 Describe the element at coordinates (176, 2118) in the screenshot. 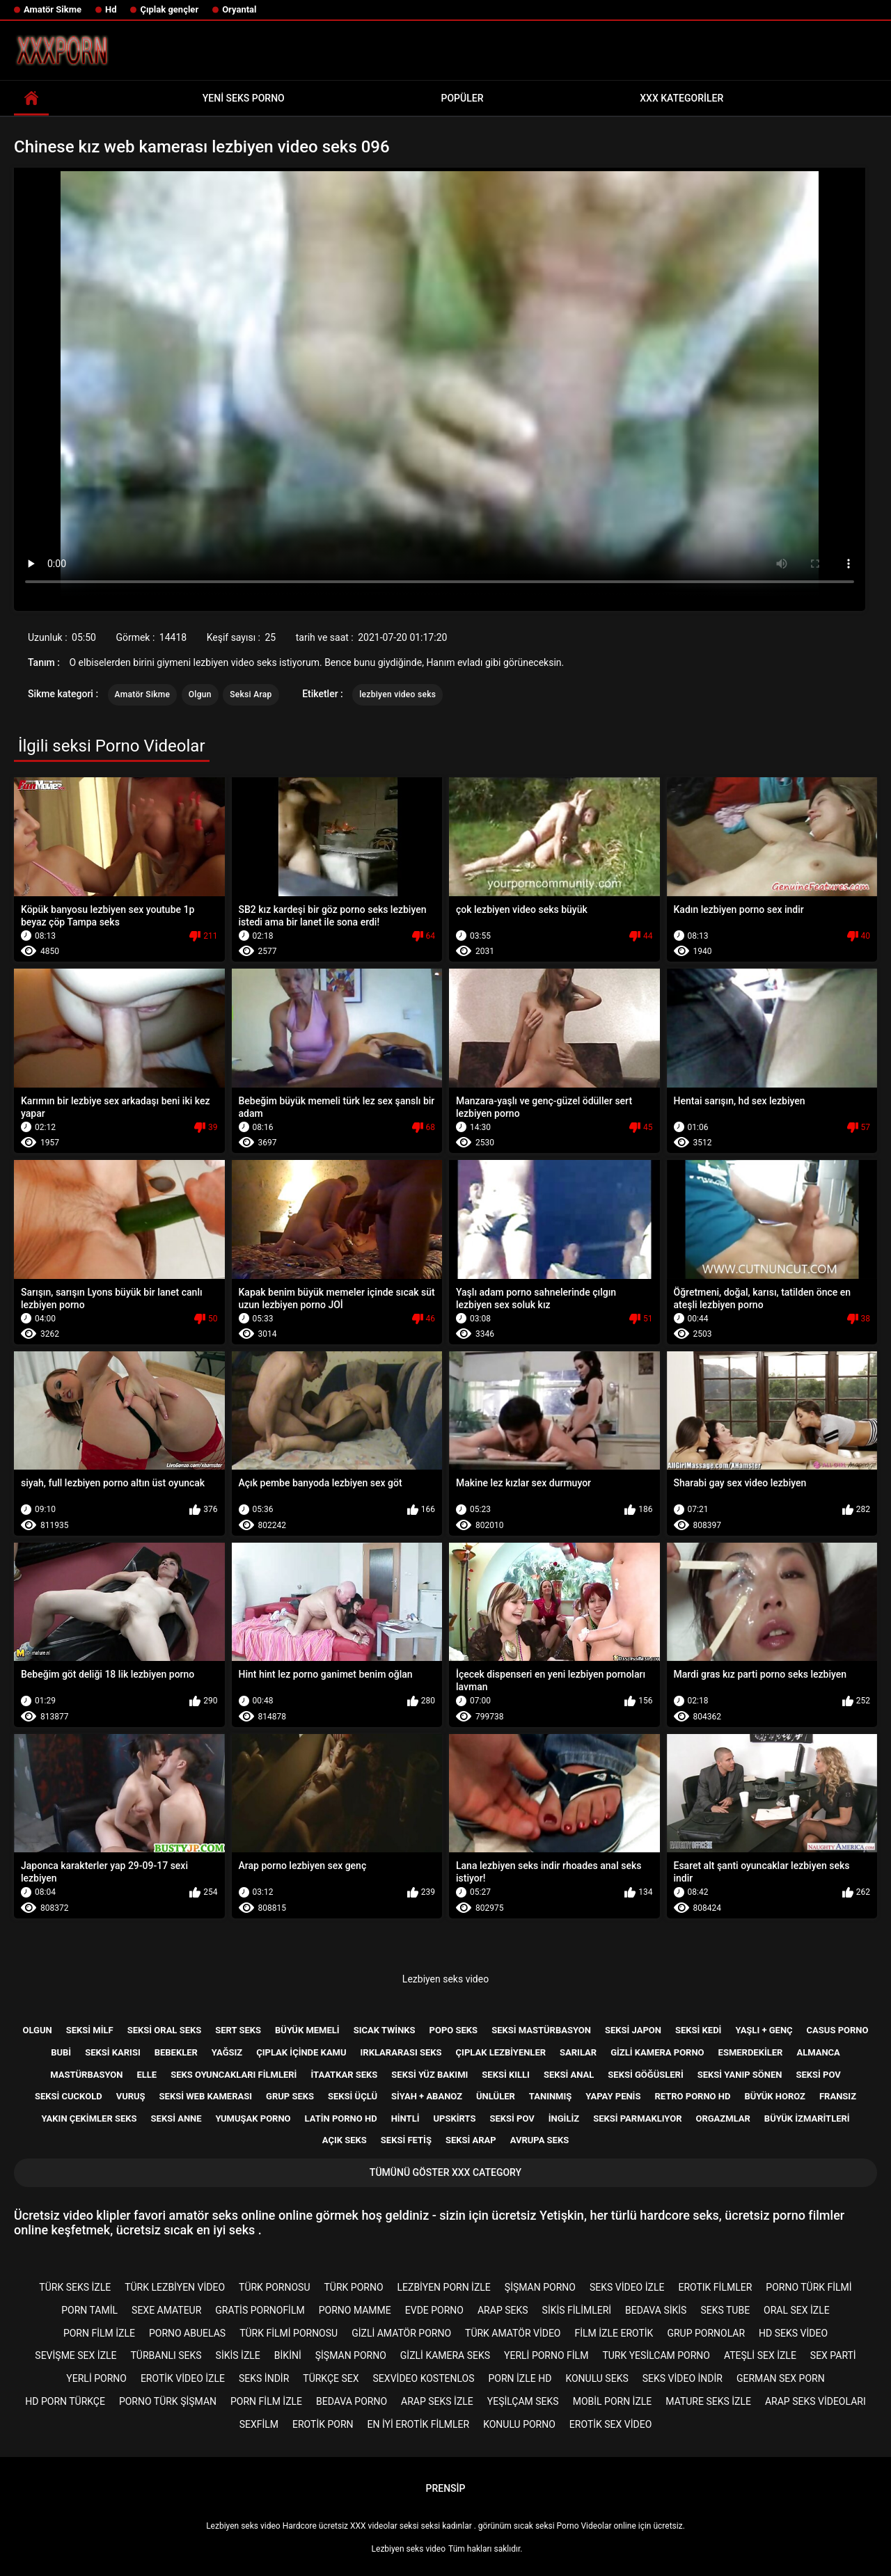

I see `Seksi anne` at that location.